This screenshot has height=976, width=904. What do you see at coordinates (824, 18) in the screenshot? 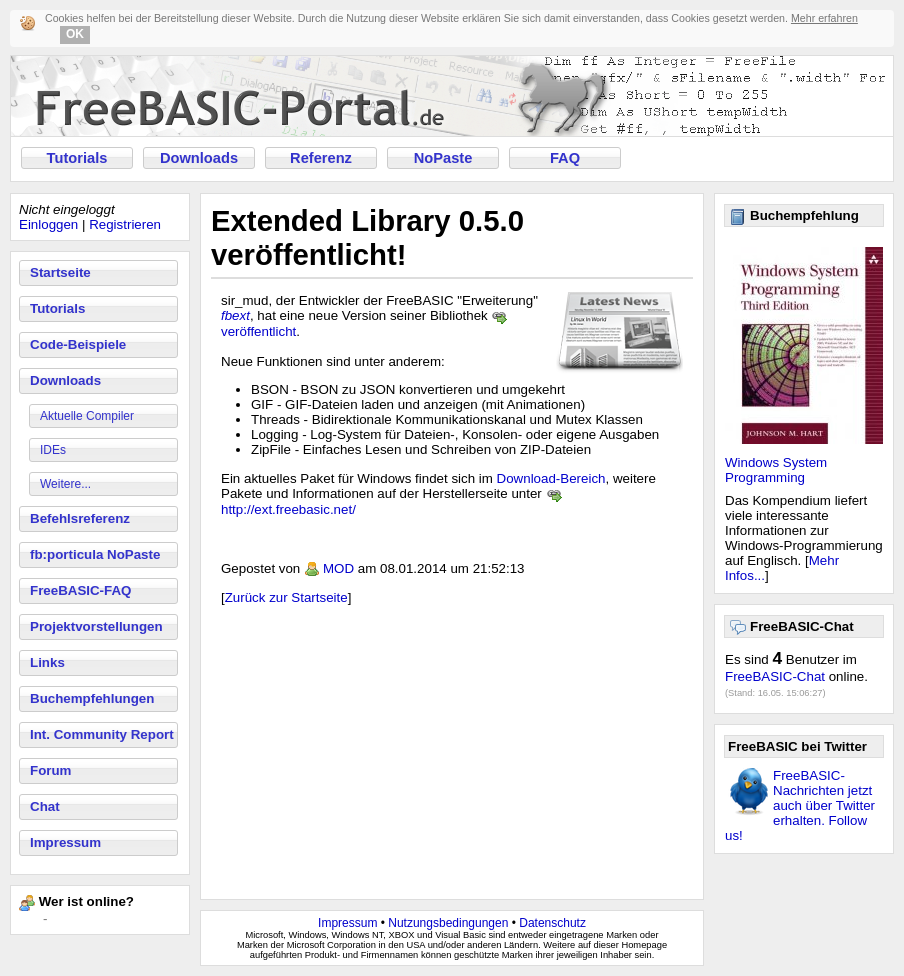
I see `Mehr erfahren` at bounding box center [824, 18].